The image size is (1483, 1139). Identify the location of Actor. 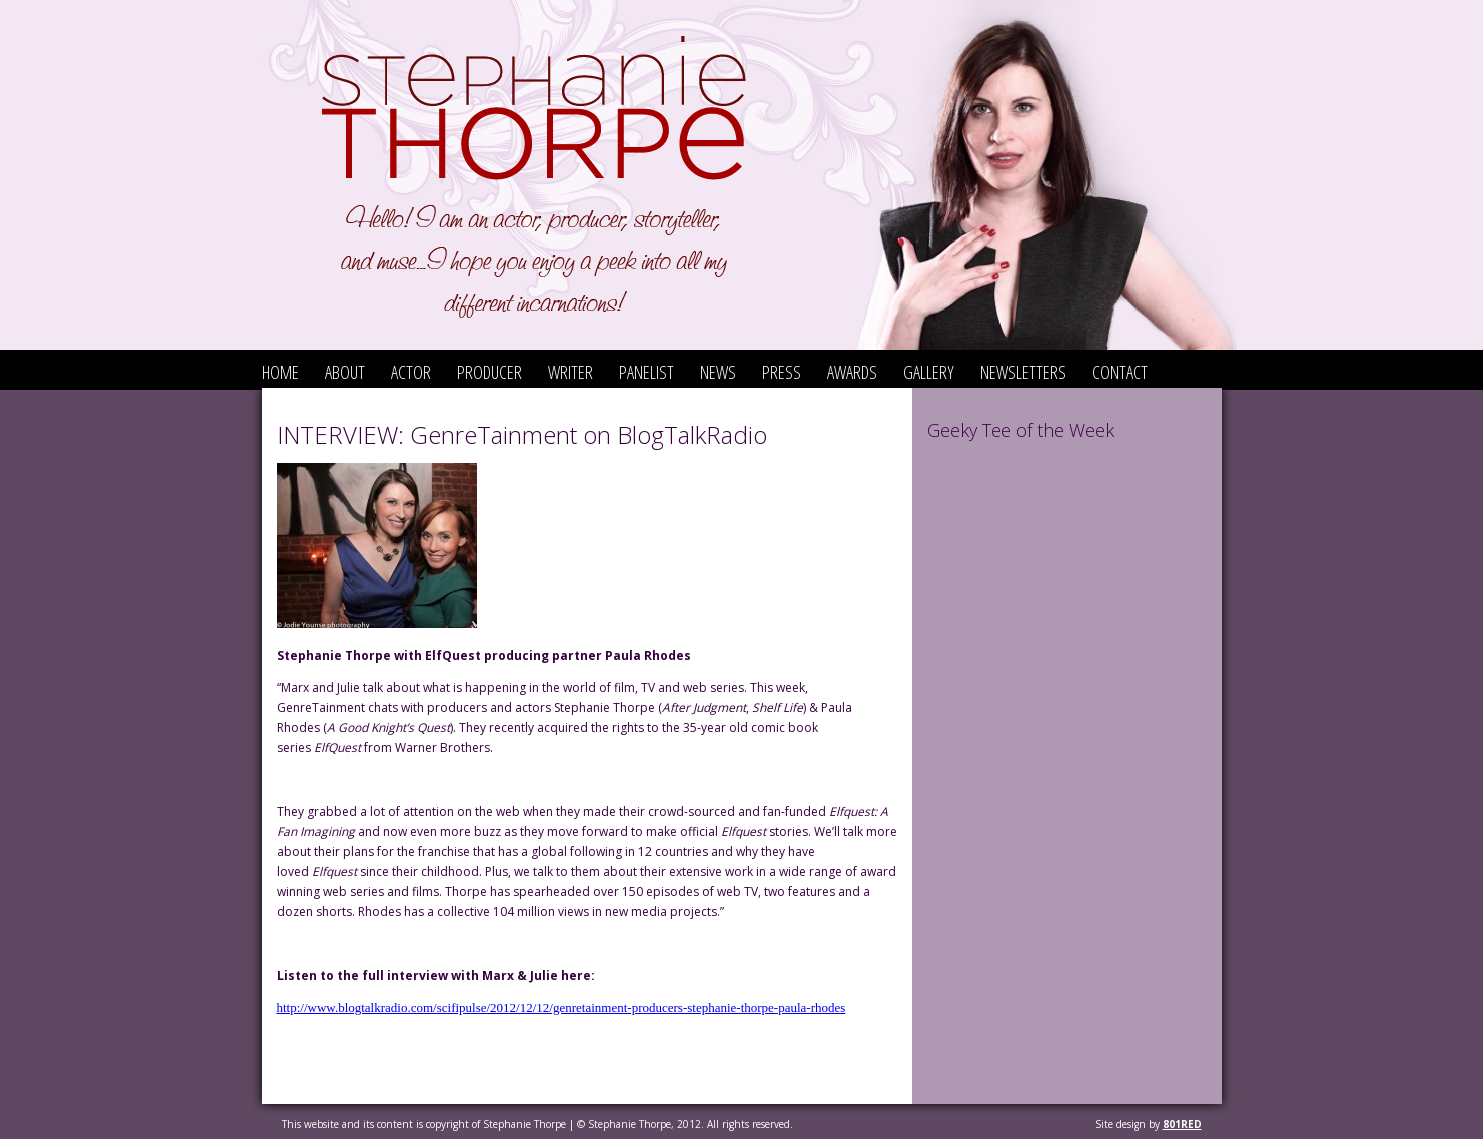
(411, 372).